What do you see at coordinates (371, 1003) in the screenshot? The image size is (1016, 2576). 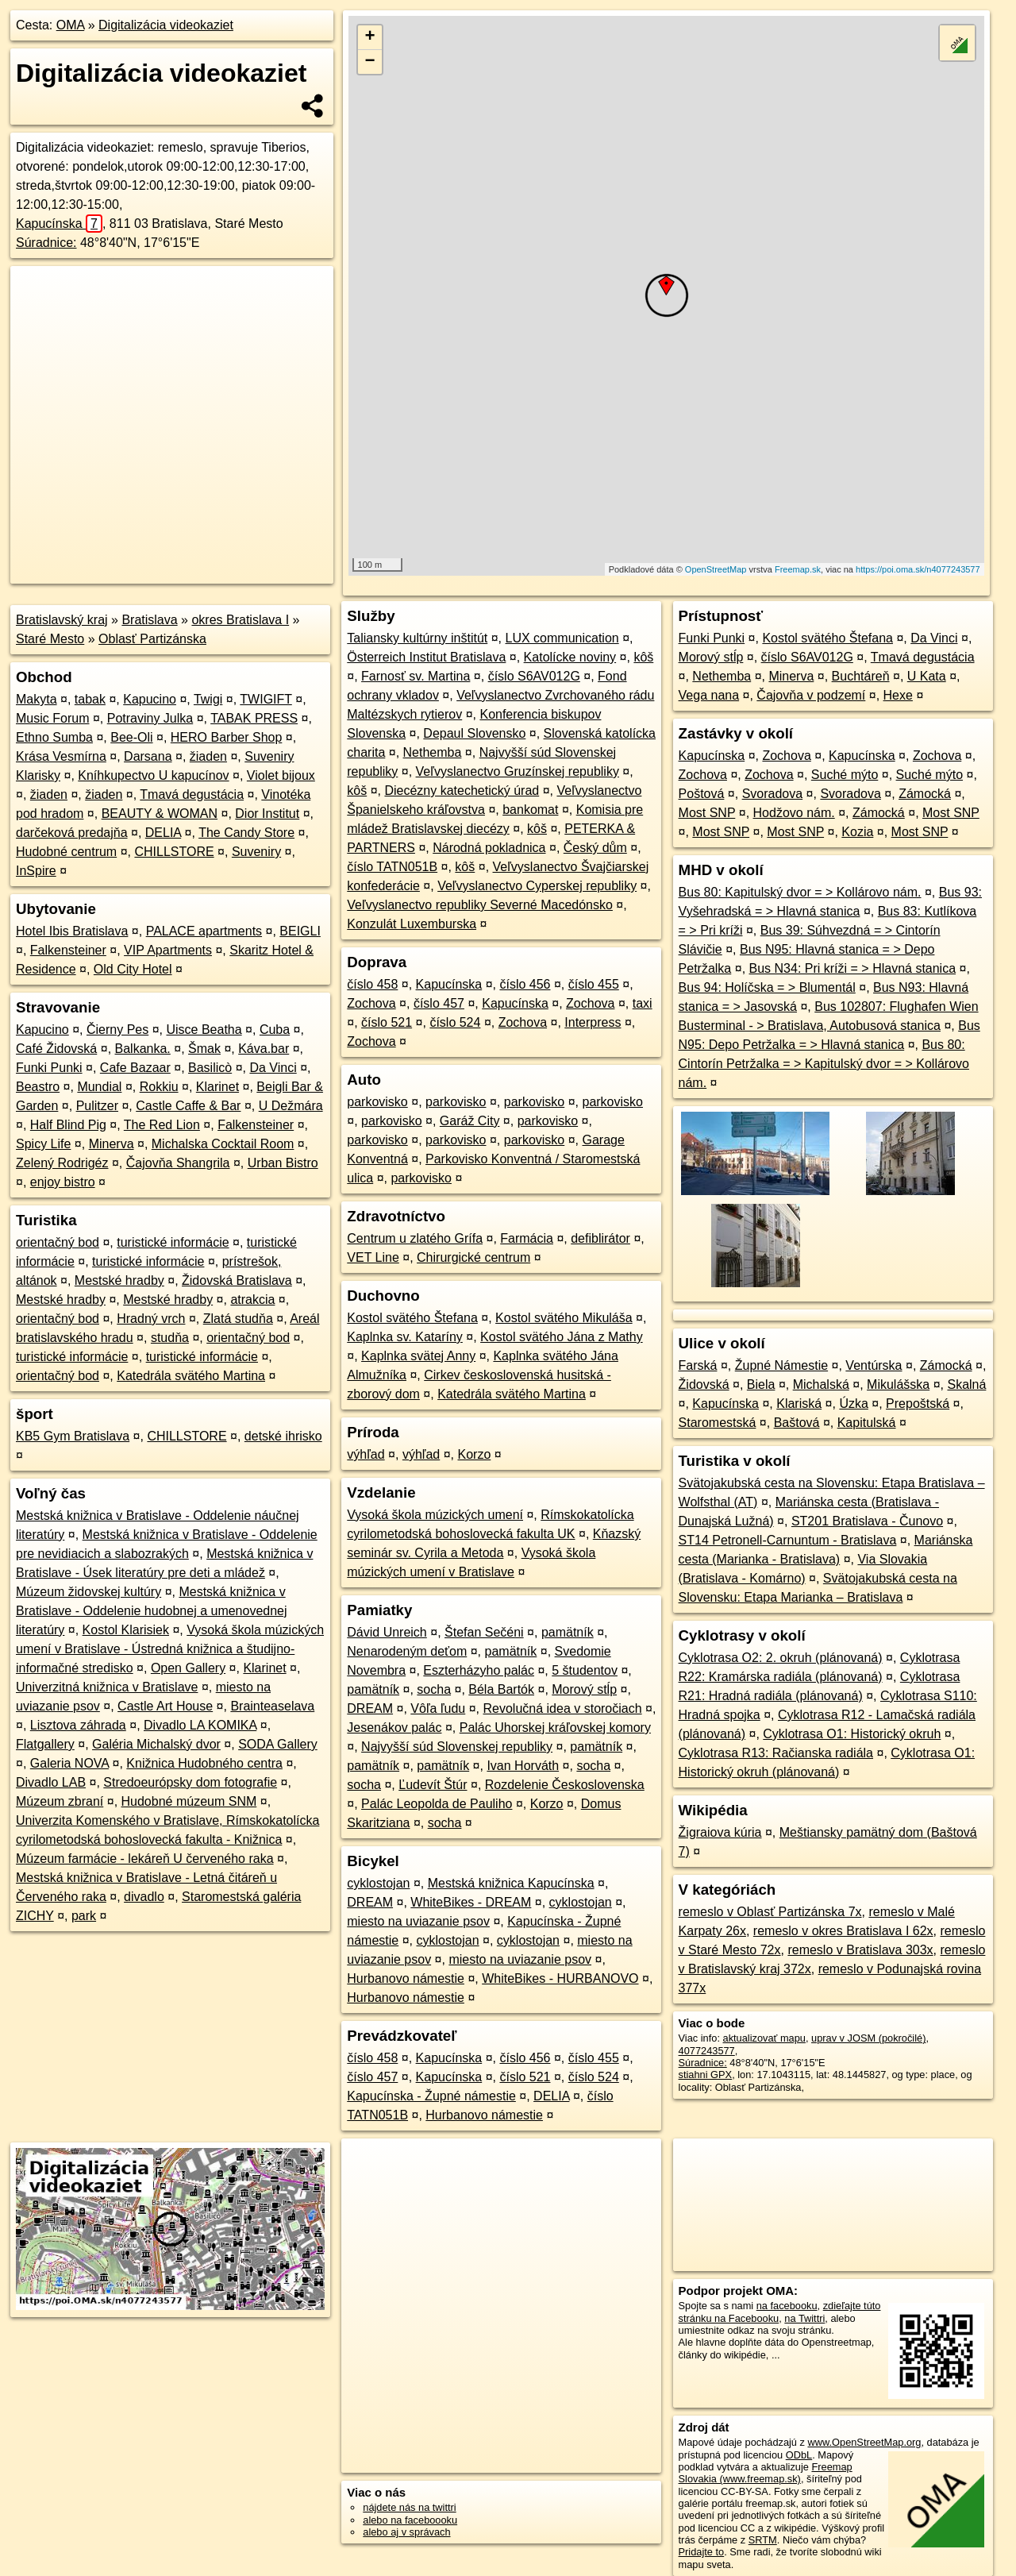 I see `Zochova` at bounding box center [371, 1003].